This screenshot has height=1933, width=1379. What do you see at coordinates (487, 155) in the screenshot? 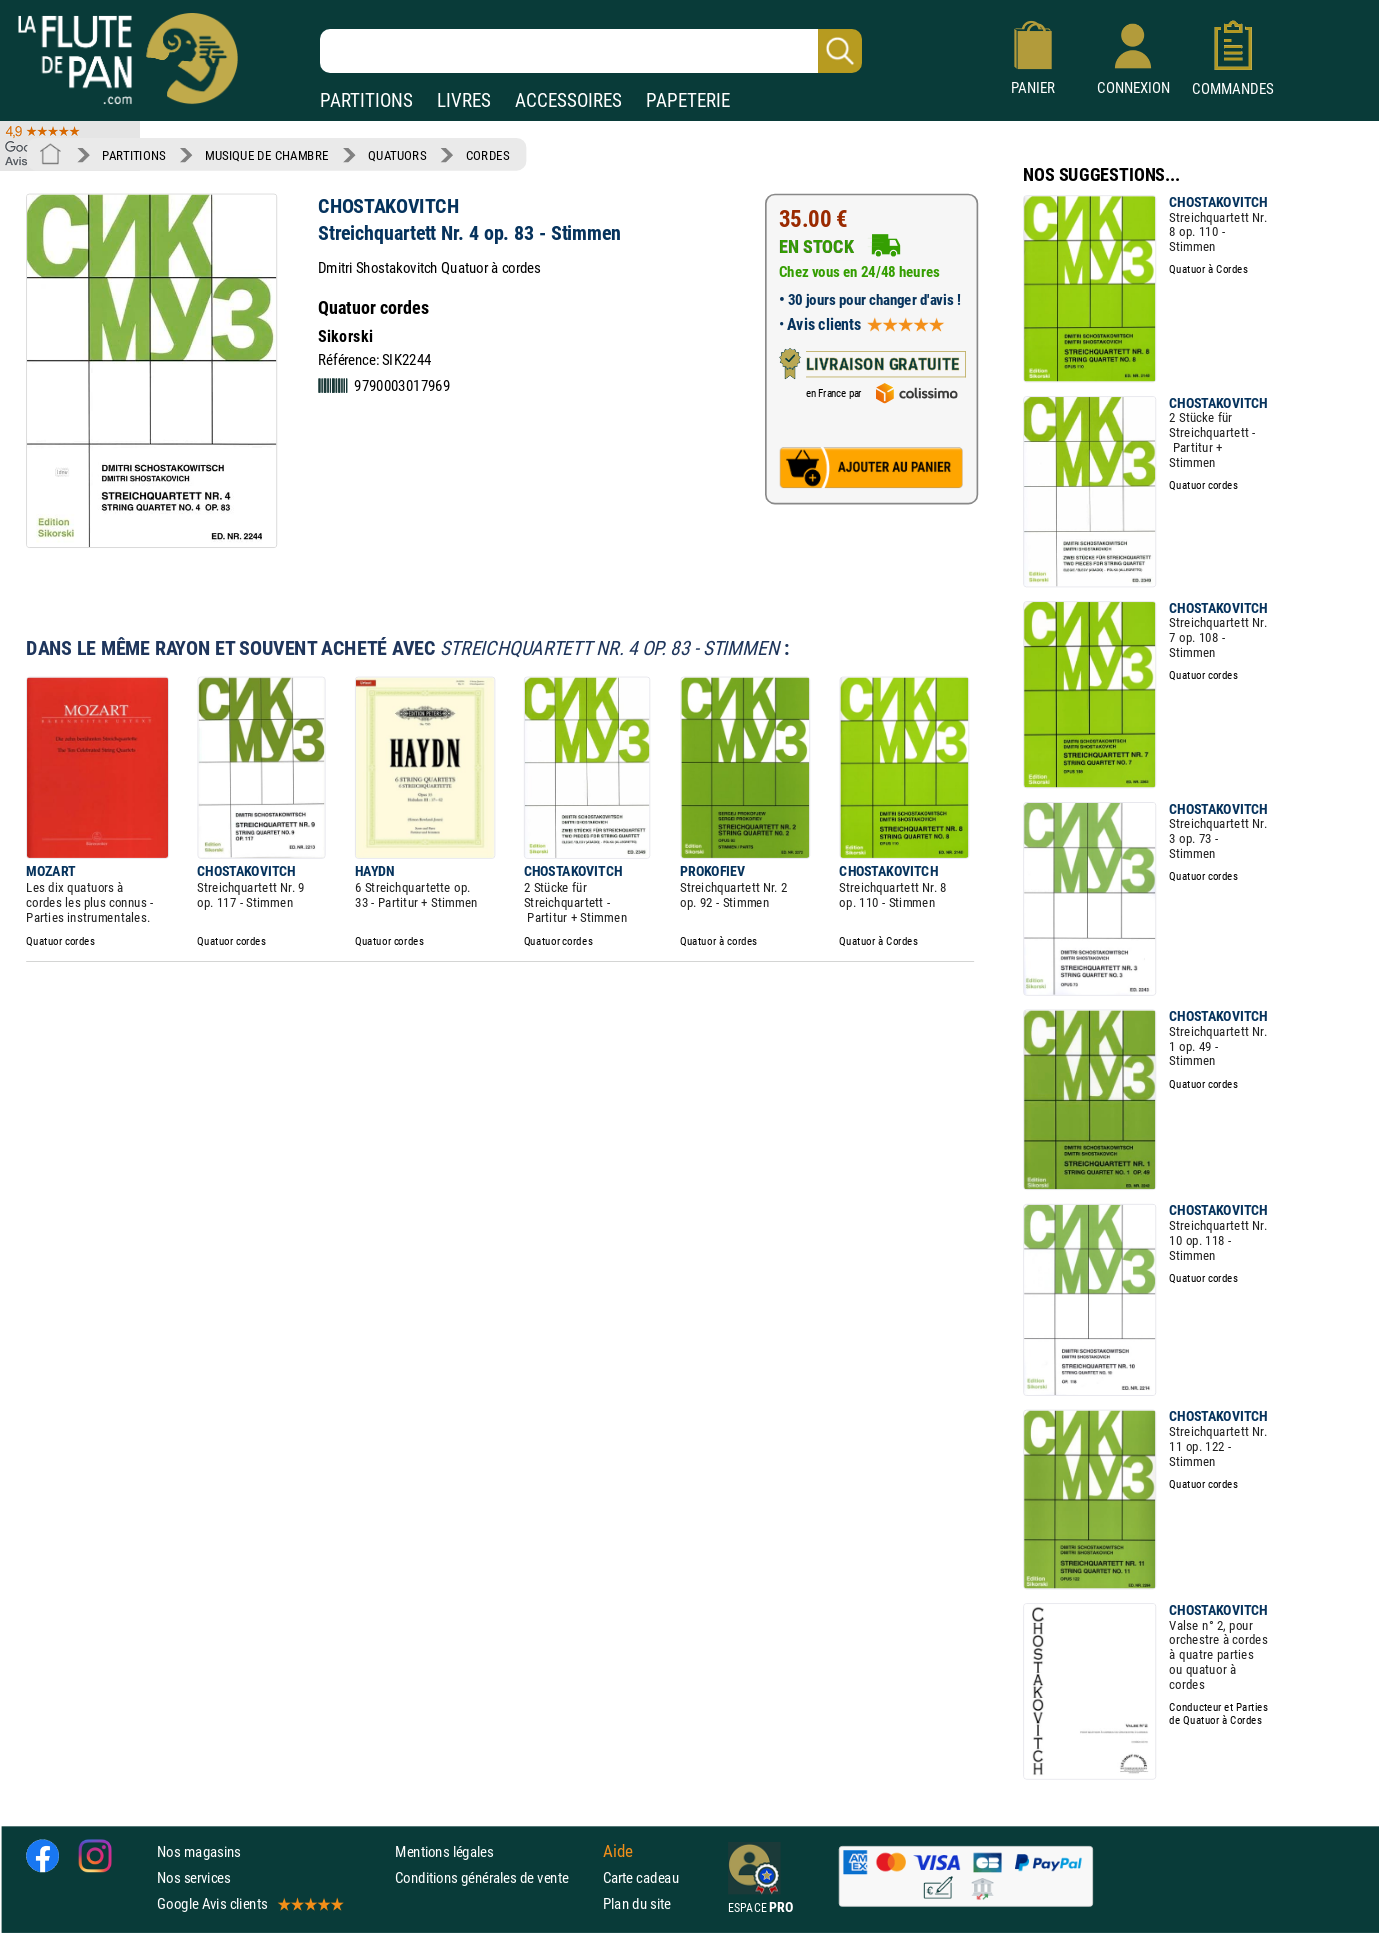
I see `CORDES` at bounding box center [487, 155].